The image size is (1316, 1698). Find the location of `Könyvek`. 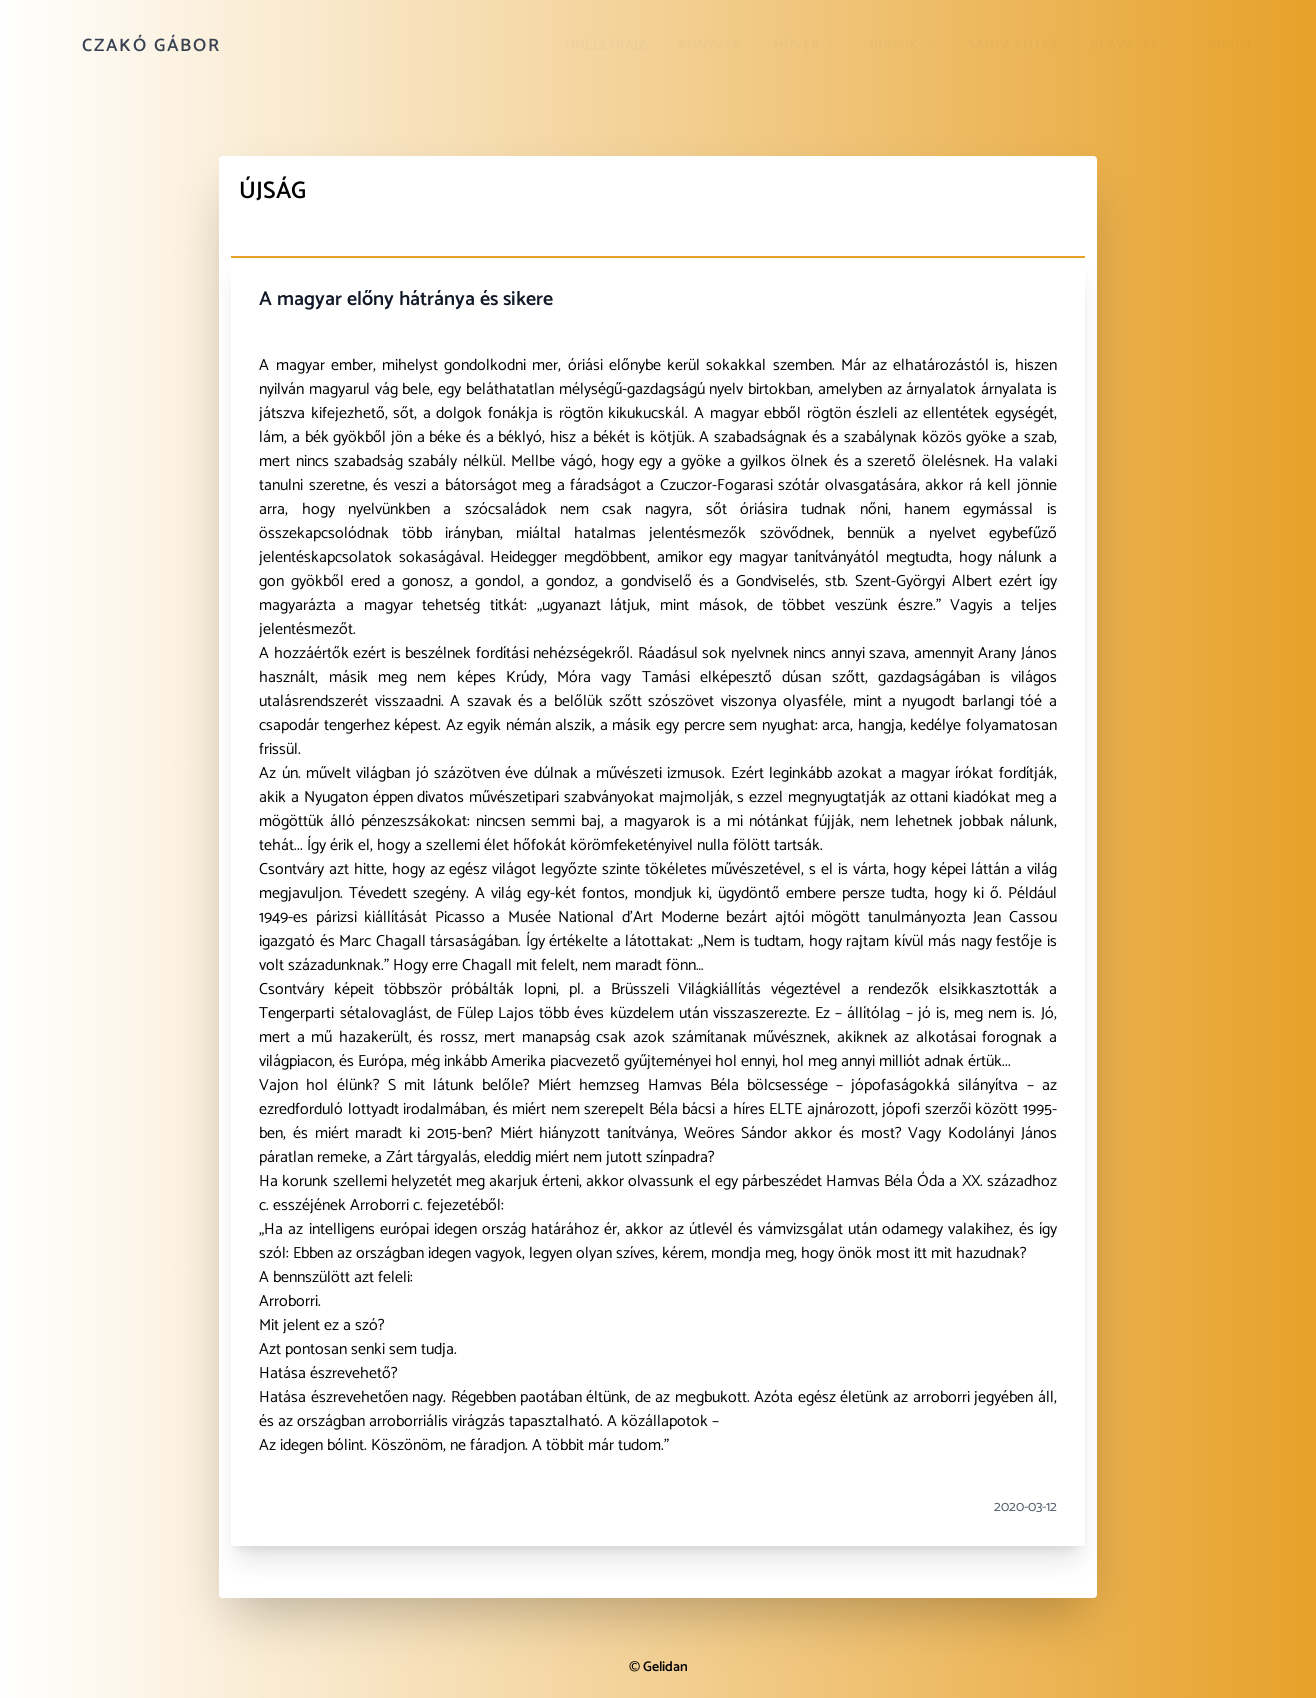

Könyvek is located at coordinates (709, 45).